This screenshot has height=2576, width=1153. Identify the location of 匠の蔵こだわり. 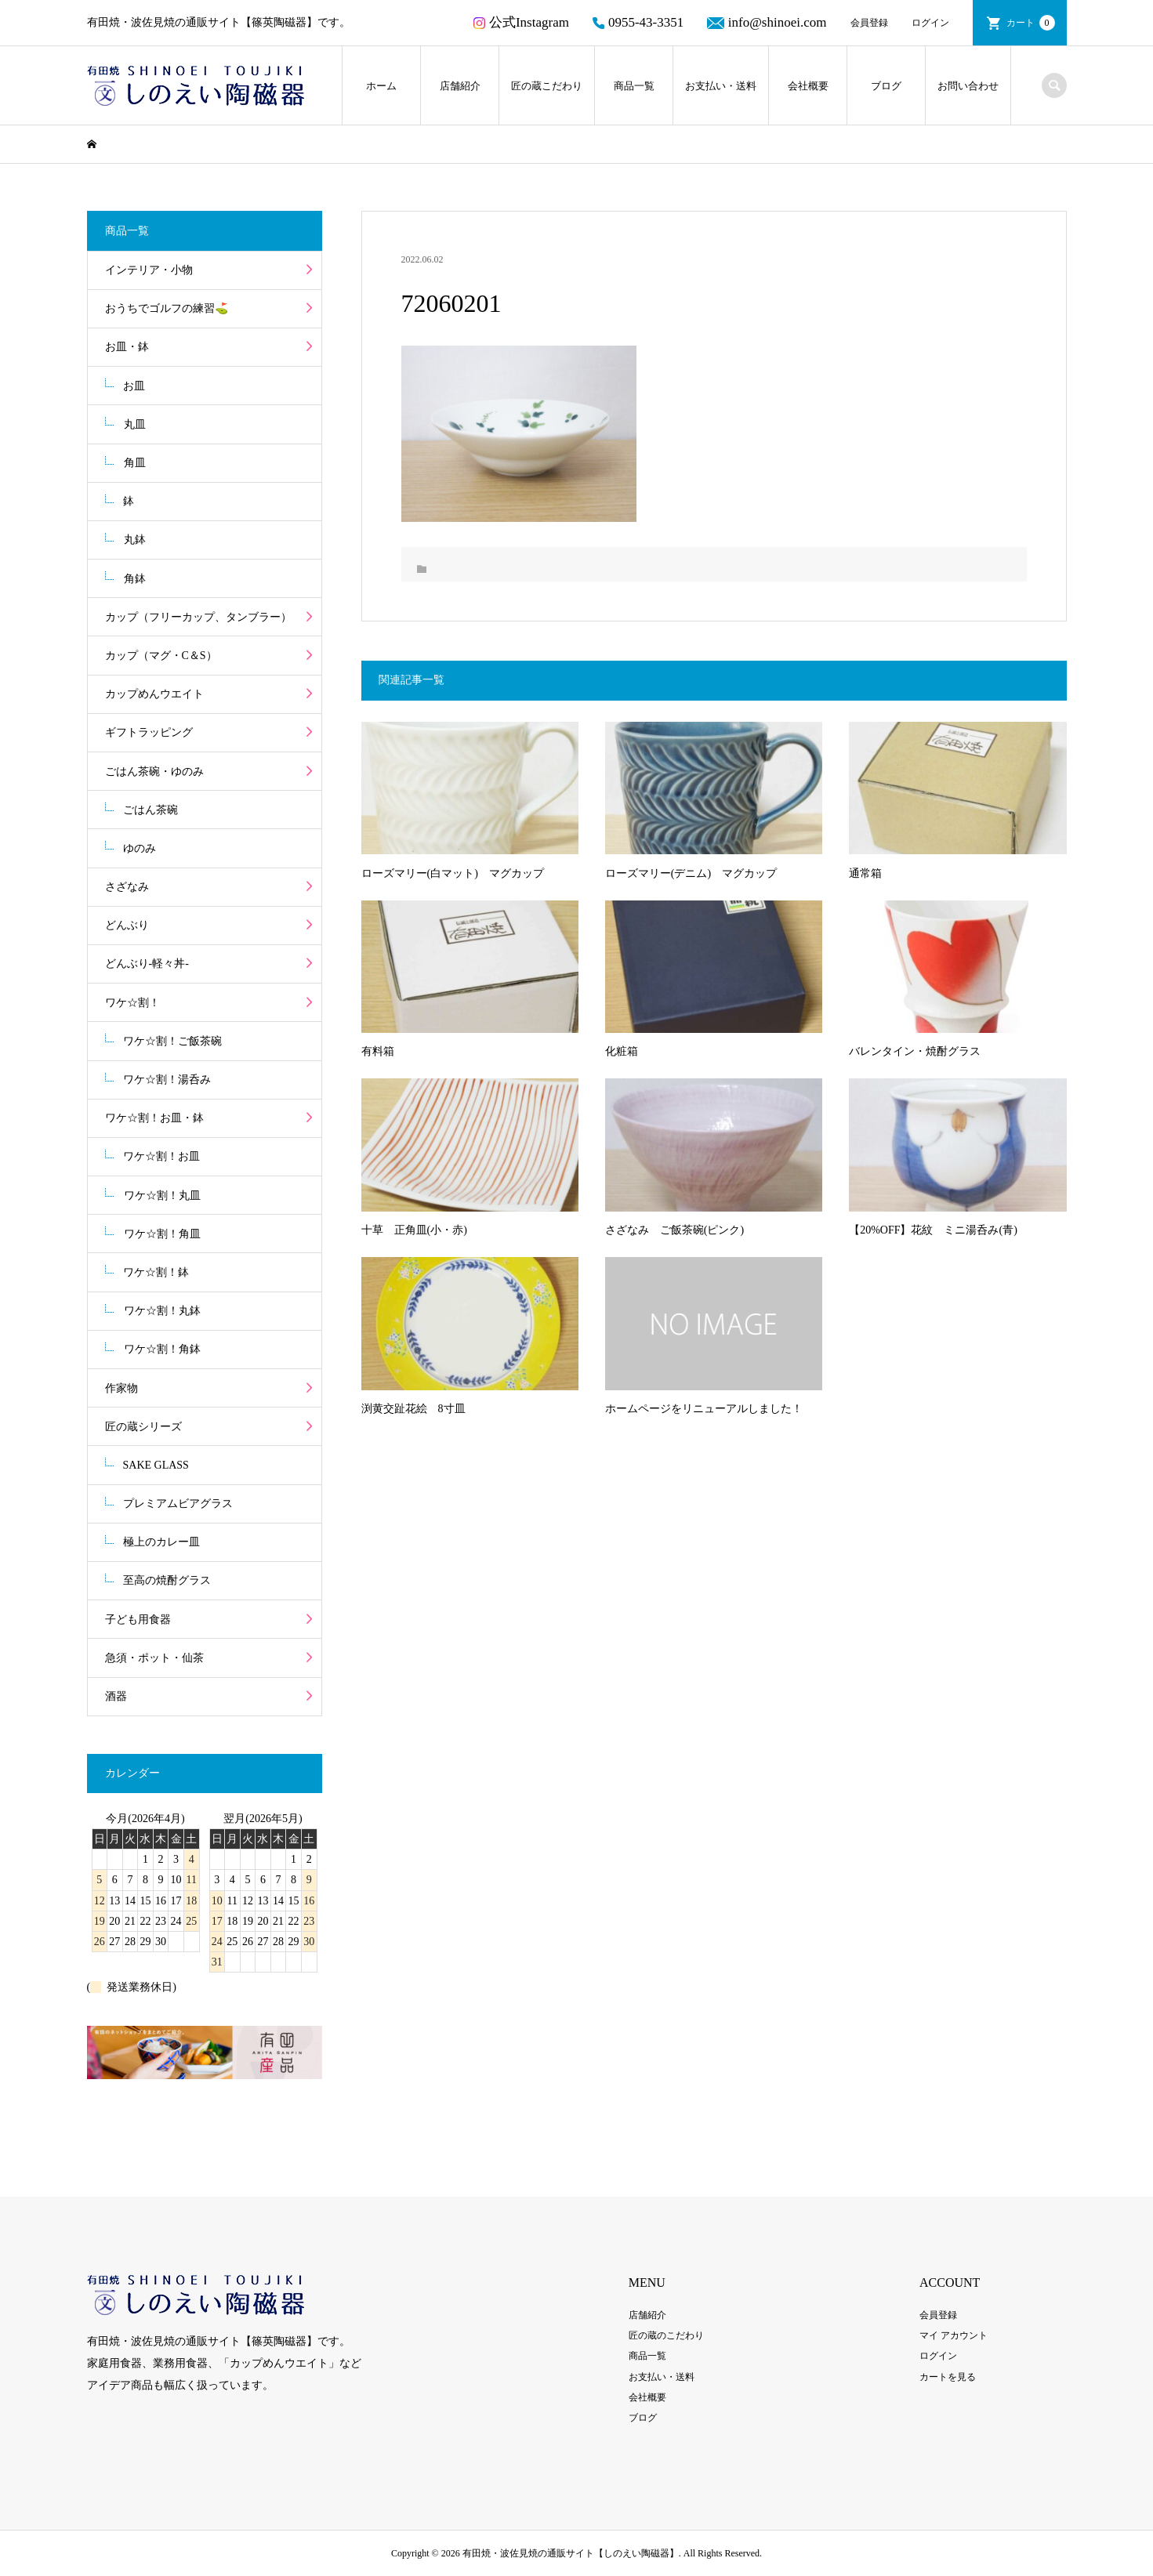
(546, 86).